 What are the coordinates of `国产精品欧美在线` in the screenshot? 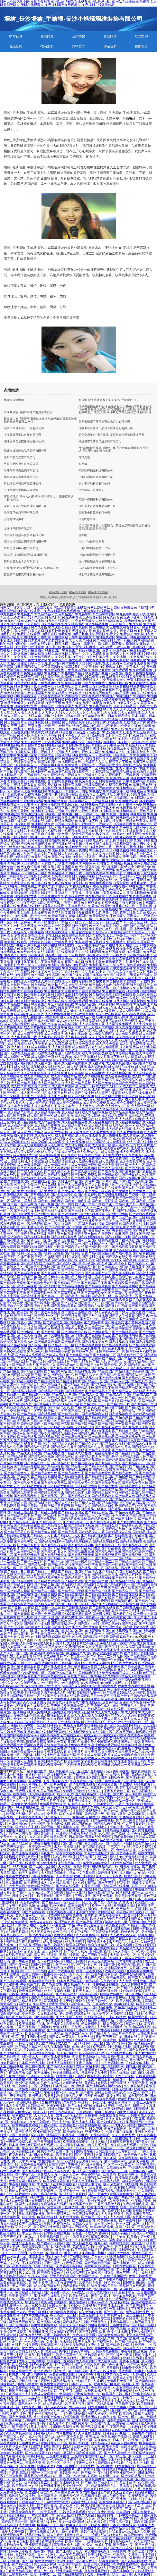 It's located at (51, 1492).